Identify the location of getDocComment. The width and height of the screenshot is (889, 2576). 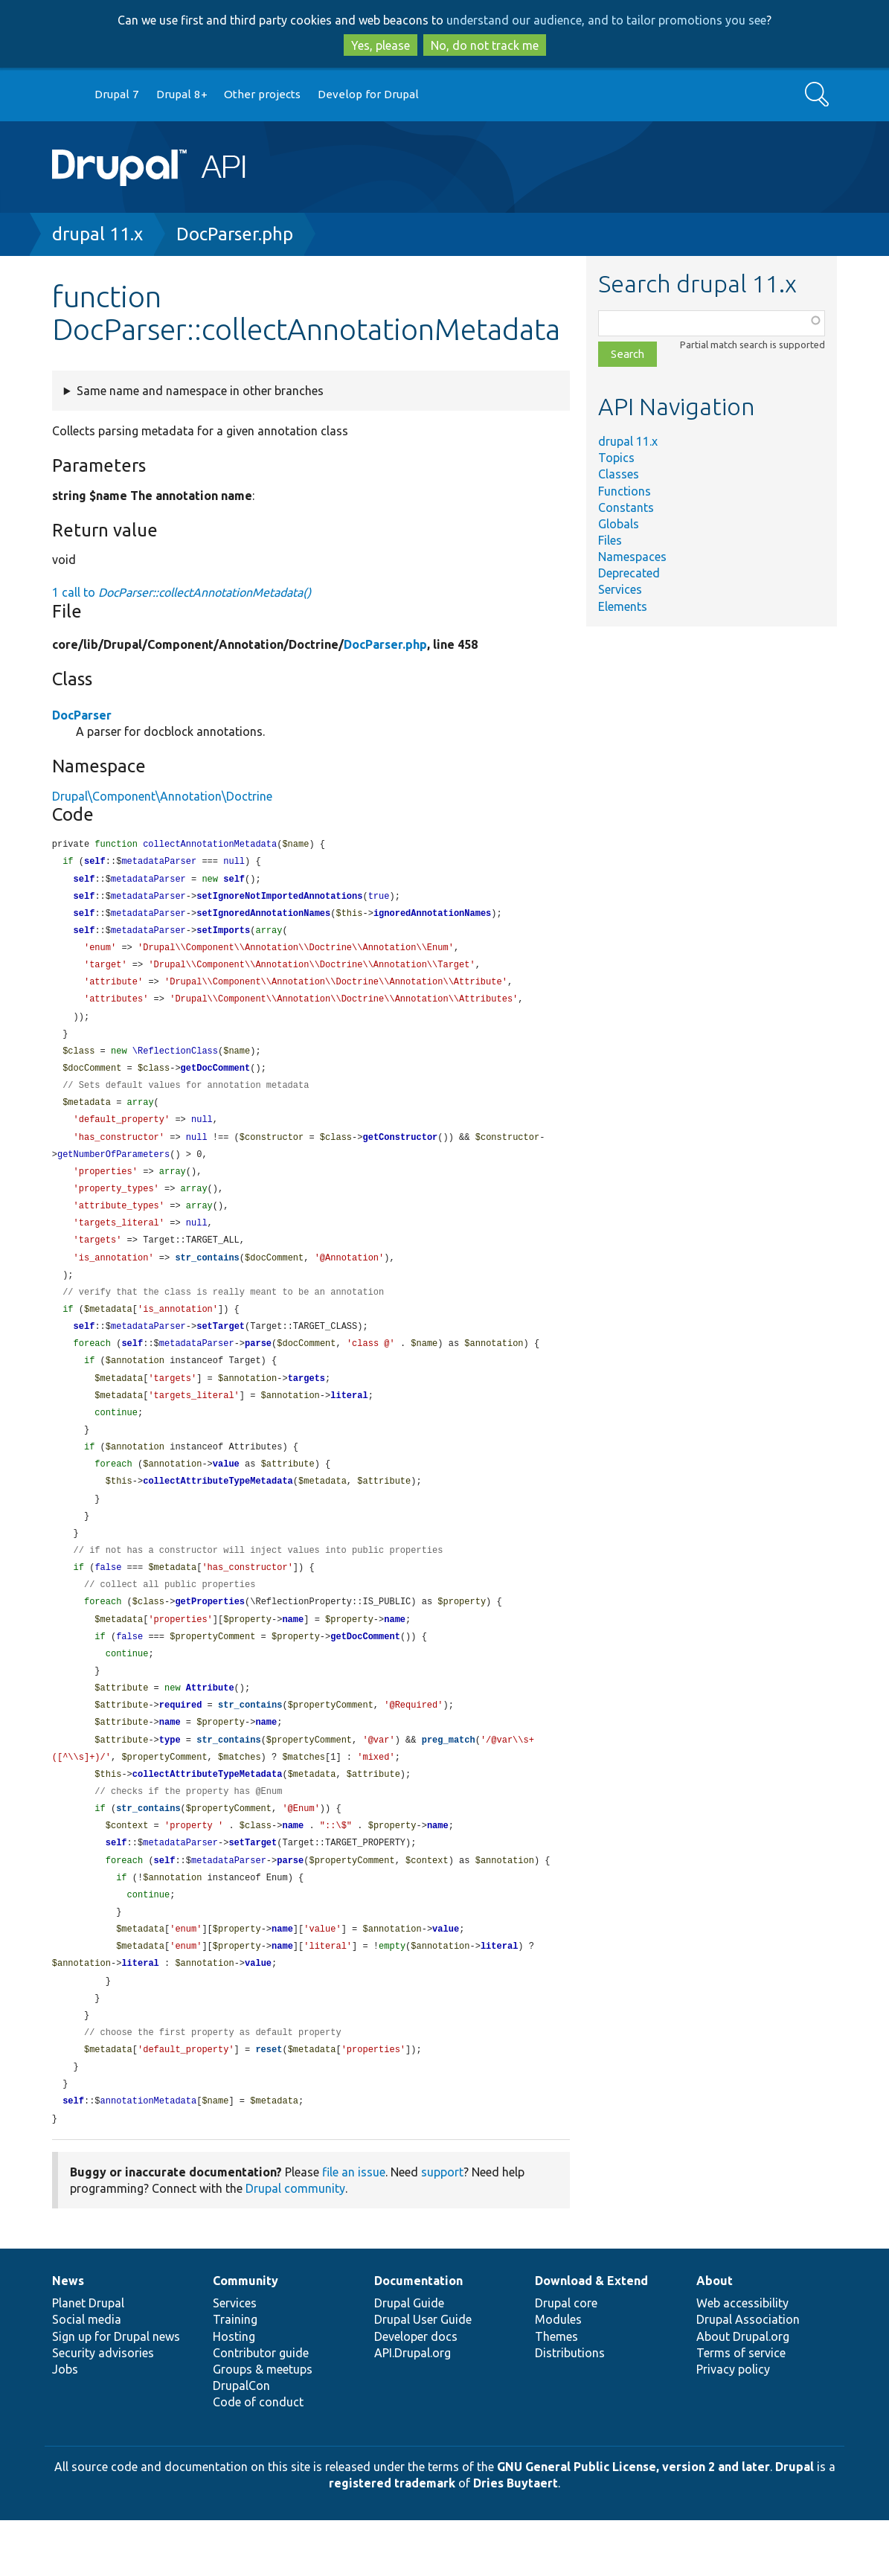
(216, 1078).